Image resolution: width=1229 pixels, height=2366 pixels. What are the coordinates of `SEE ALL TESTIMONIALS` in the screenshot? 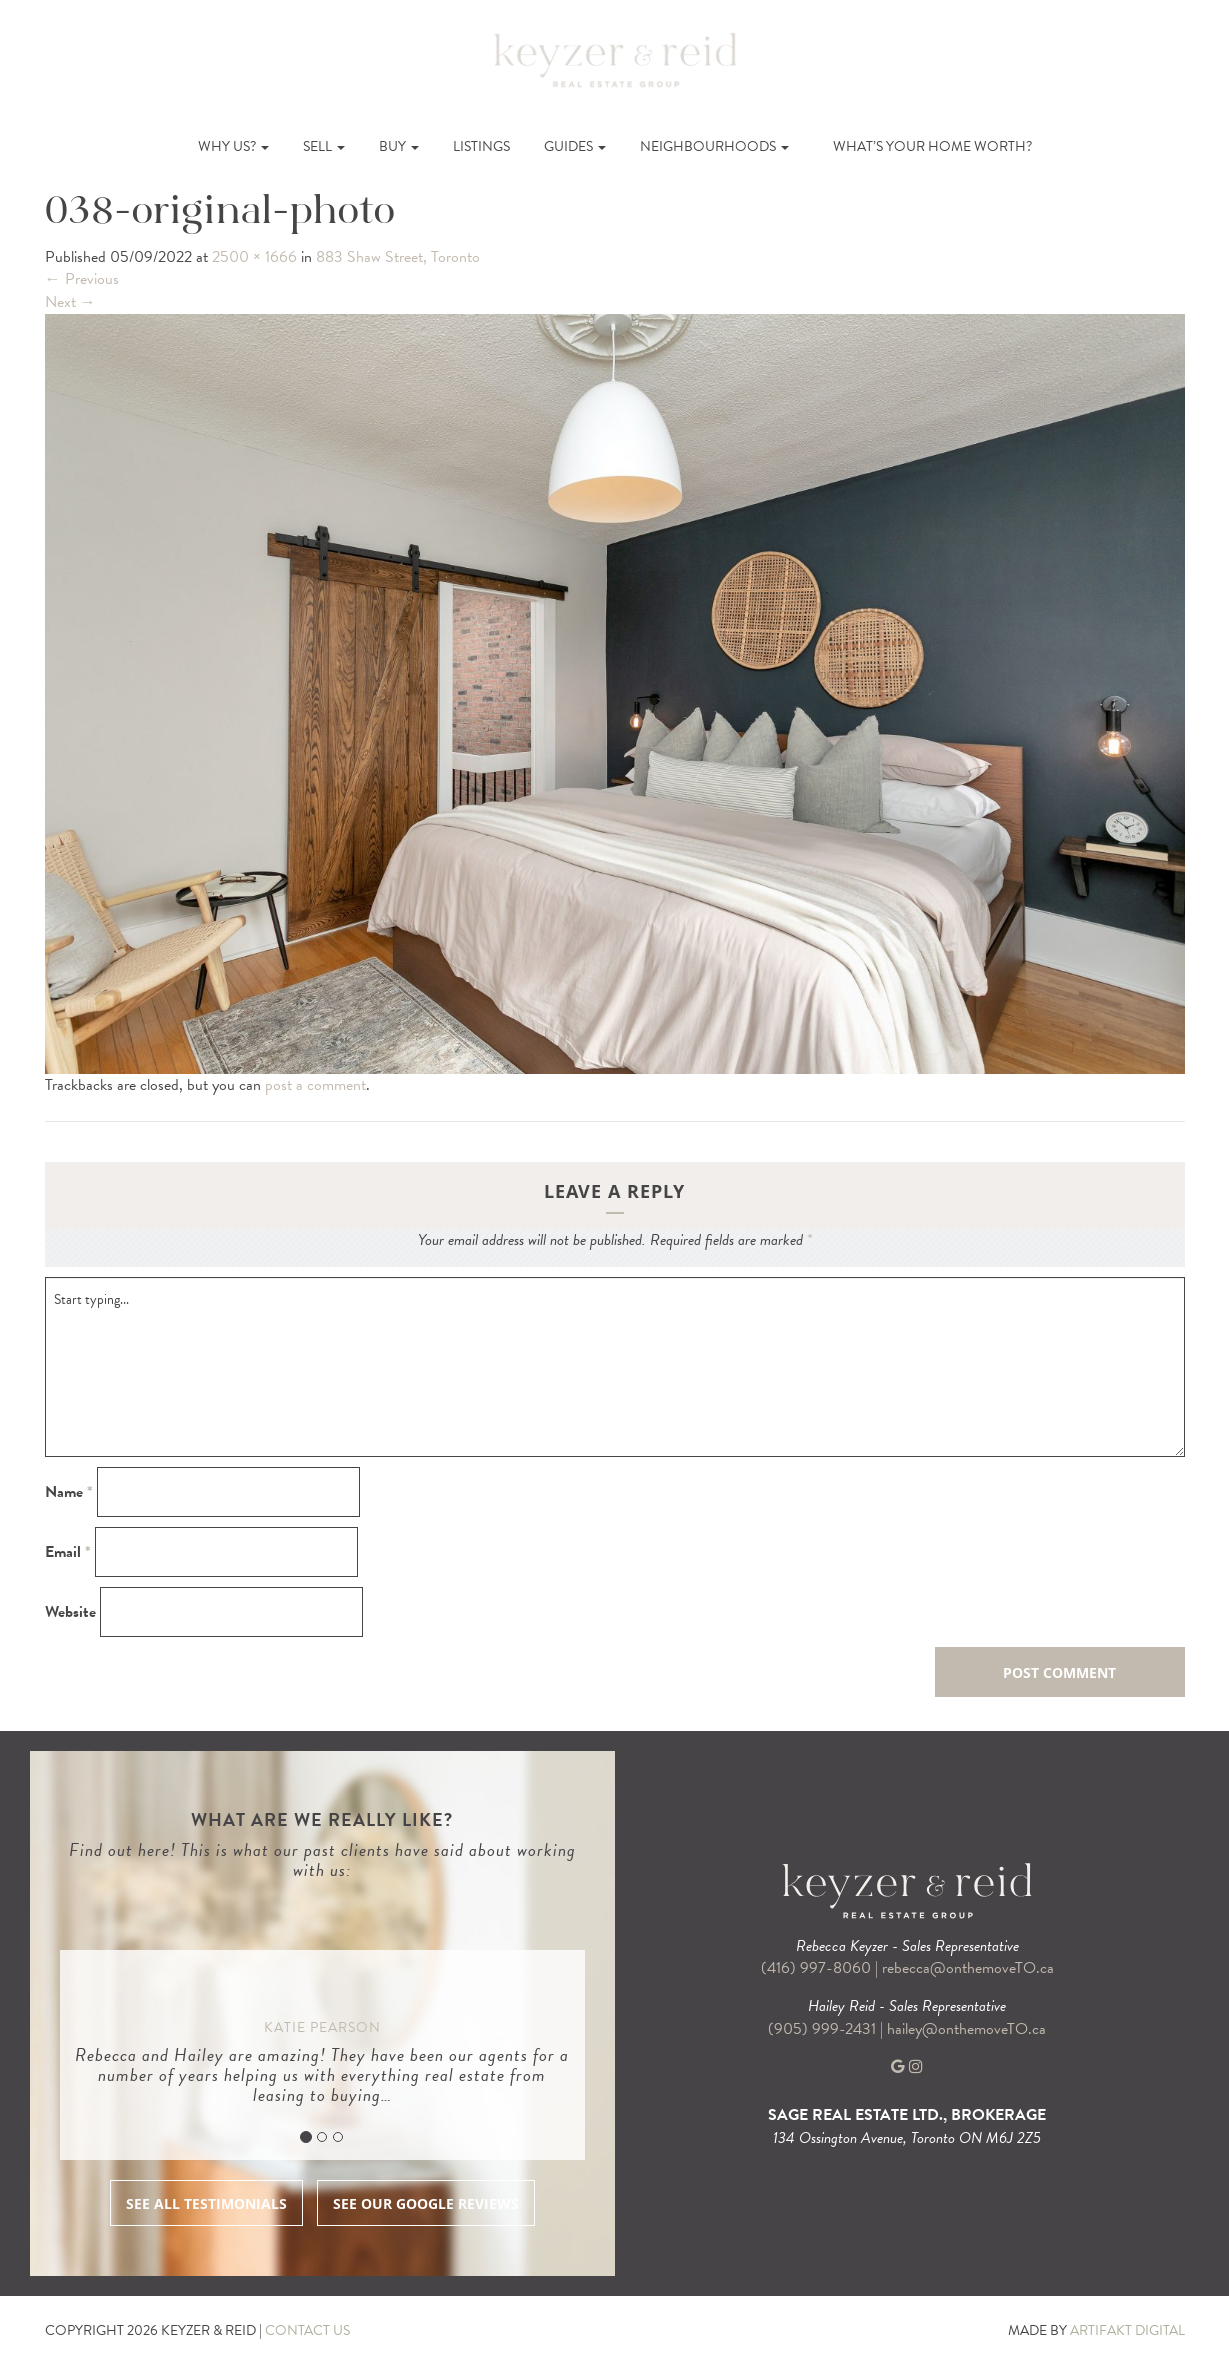 It's located at (206, 2203).